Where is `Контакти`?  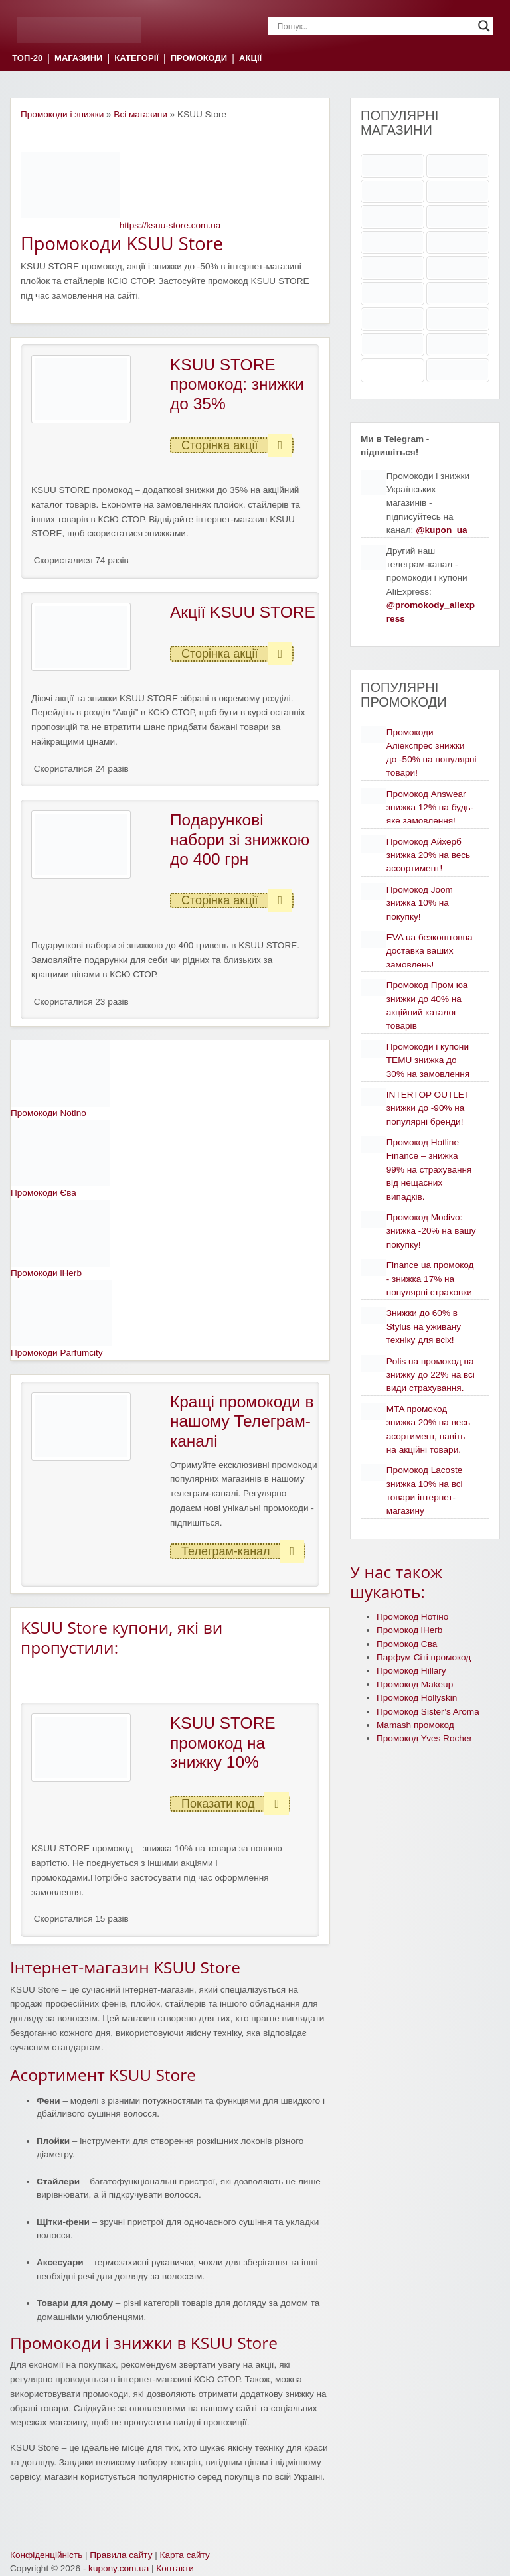
Контакти is located at coordinates (175, 2568).